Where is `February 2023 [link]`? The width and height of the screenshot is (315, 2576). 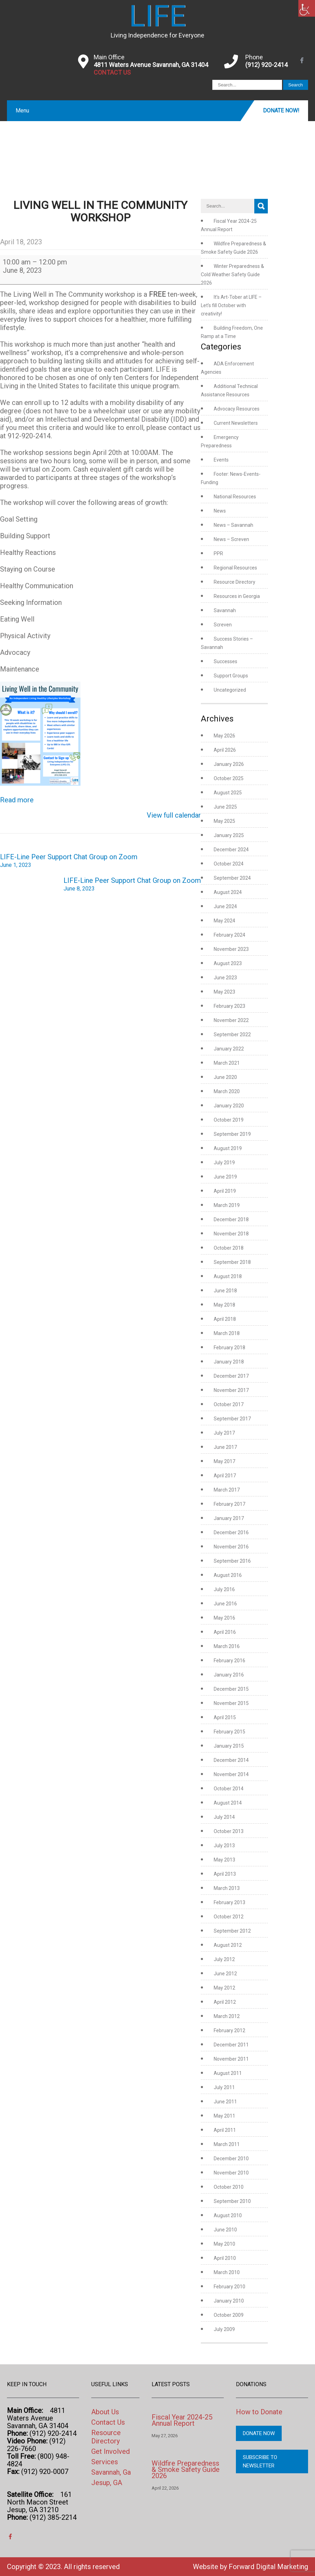 February 2023 [link] is located at coordinates (229, 1006).